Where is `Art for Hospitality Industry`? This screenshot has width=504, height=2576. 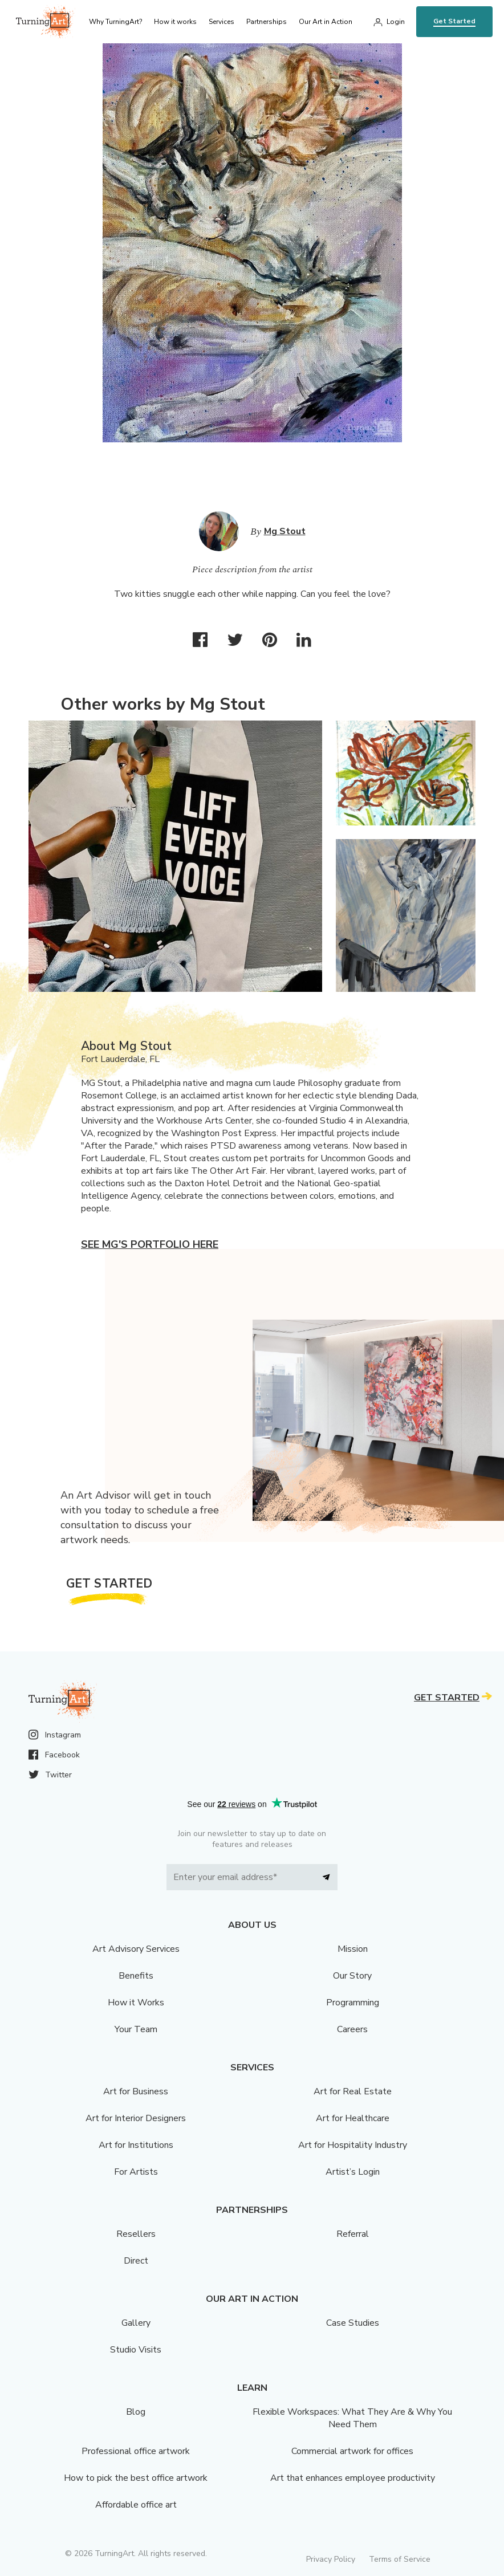 Art for Hospitality Industry is located at coordinates (352, 2145).